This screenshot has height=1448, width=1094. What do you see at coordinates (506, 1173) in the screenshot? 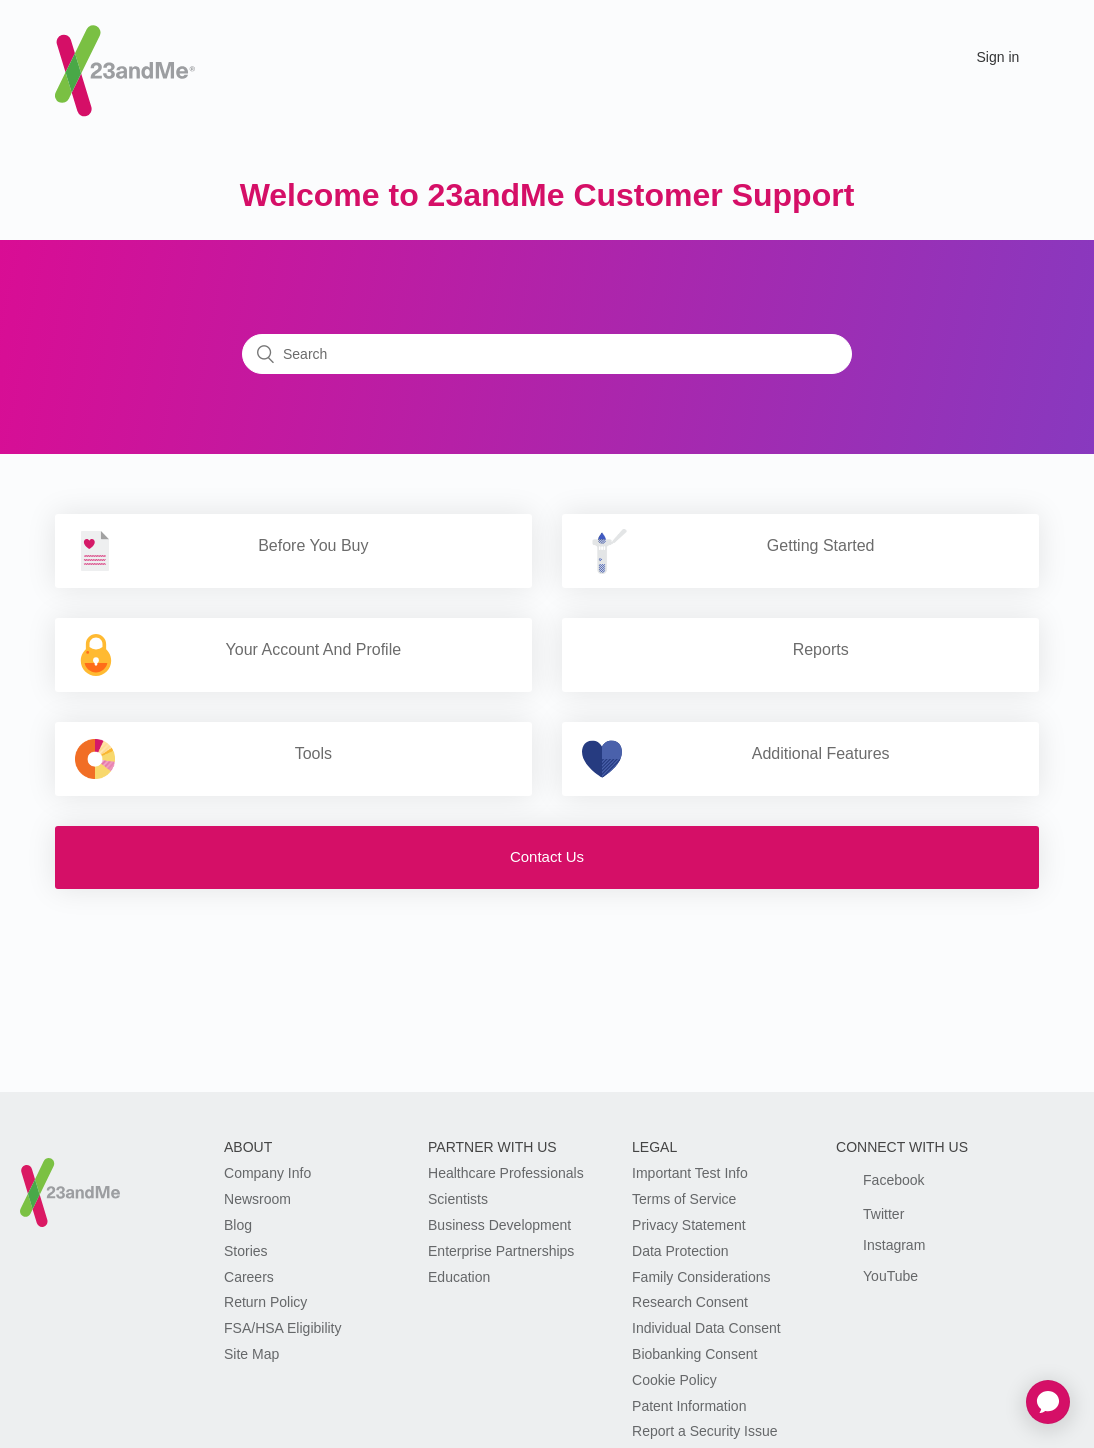
I see `Healthcare Professionals` at bounding box center [506, 1173].